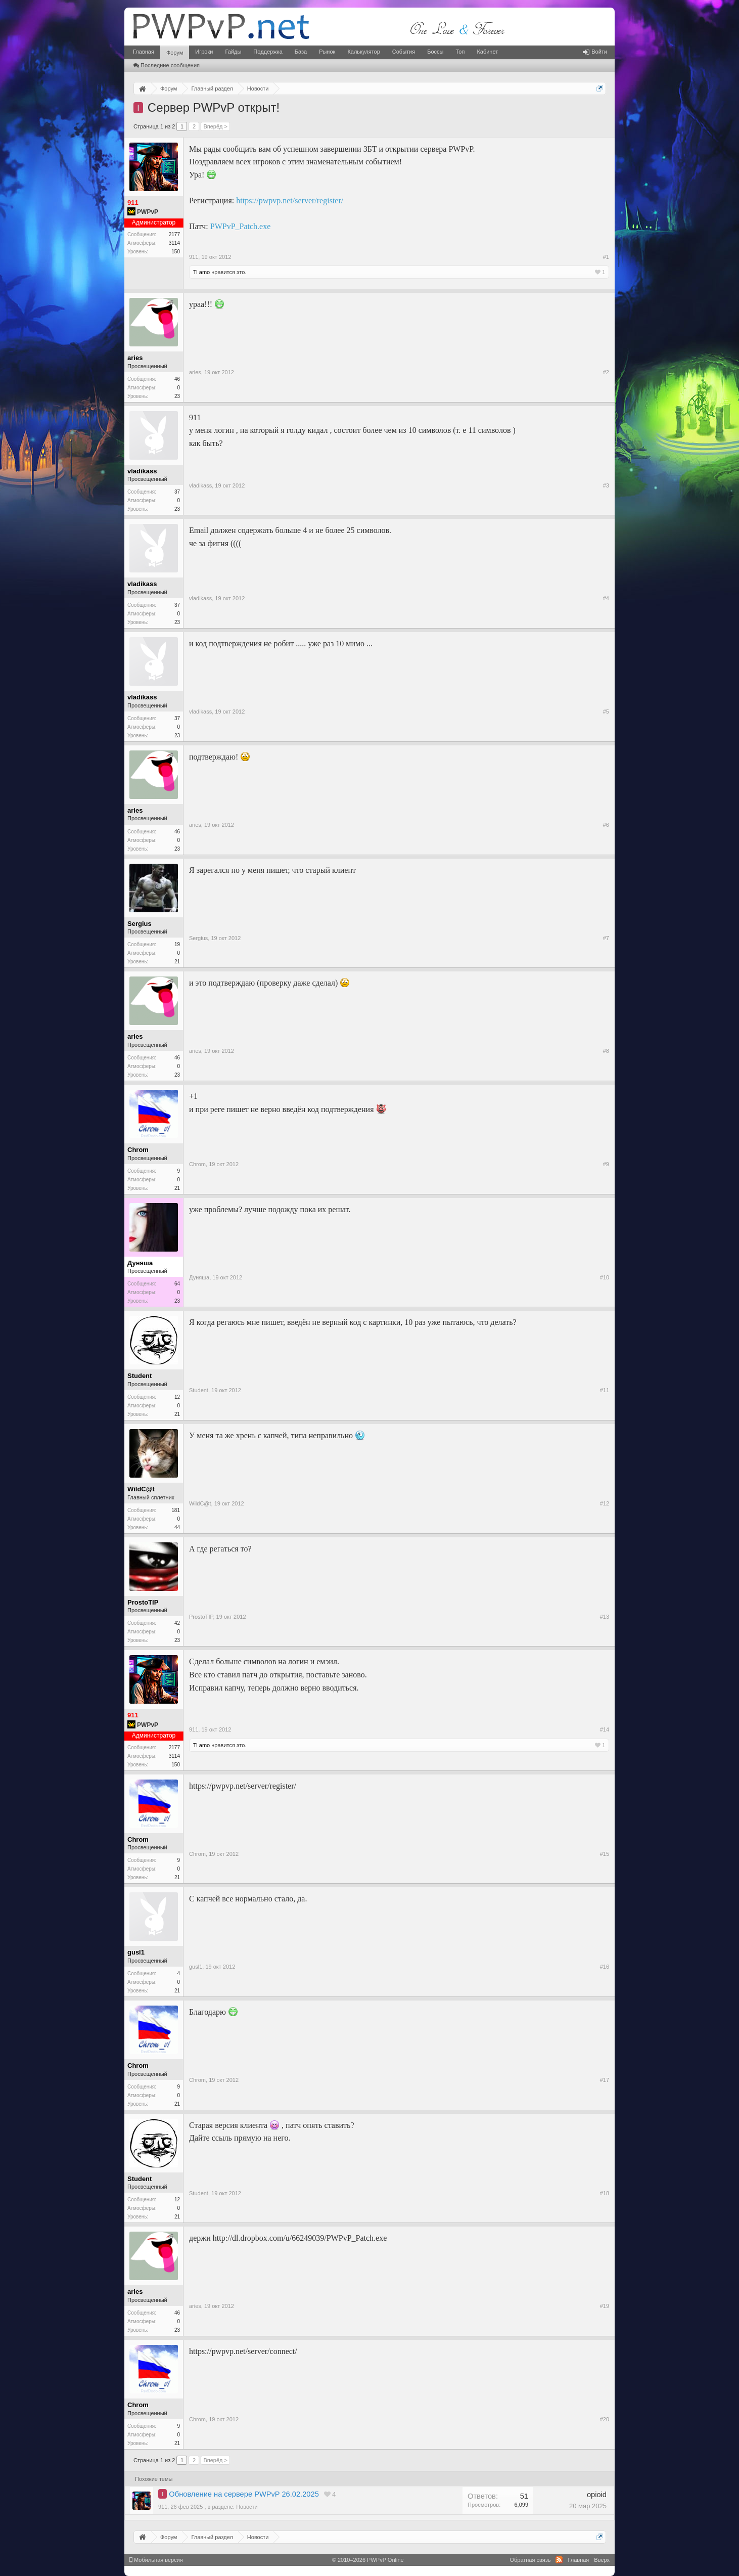 This screenshot has height=2576, width=739. What do you see at coordinates (327, 52) in the screenshot?
I see `Рынок` at bounding box center [327, 52].